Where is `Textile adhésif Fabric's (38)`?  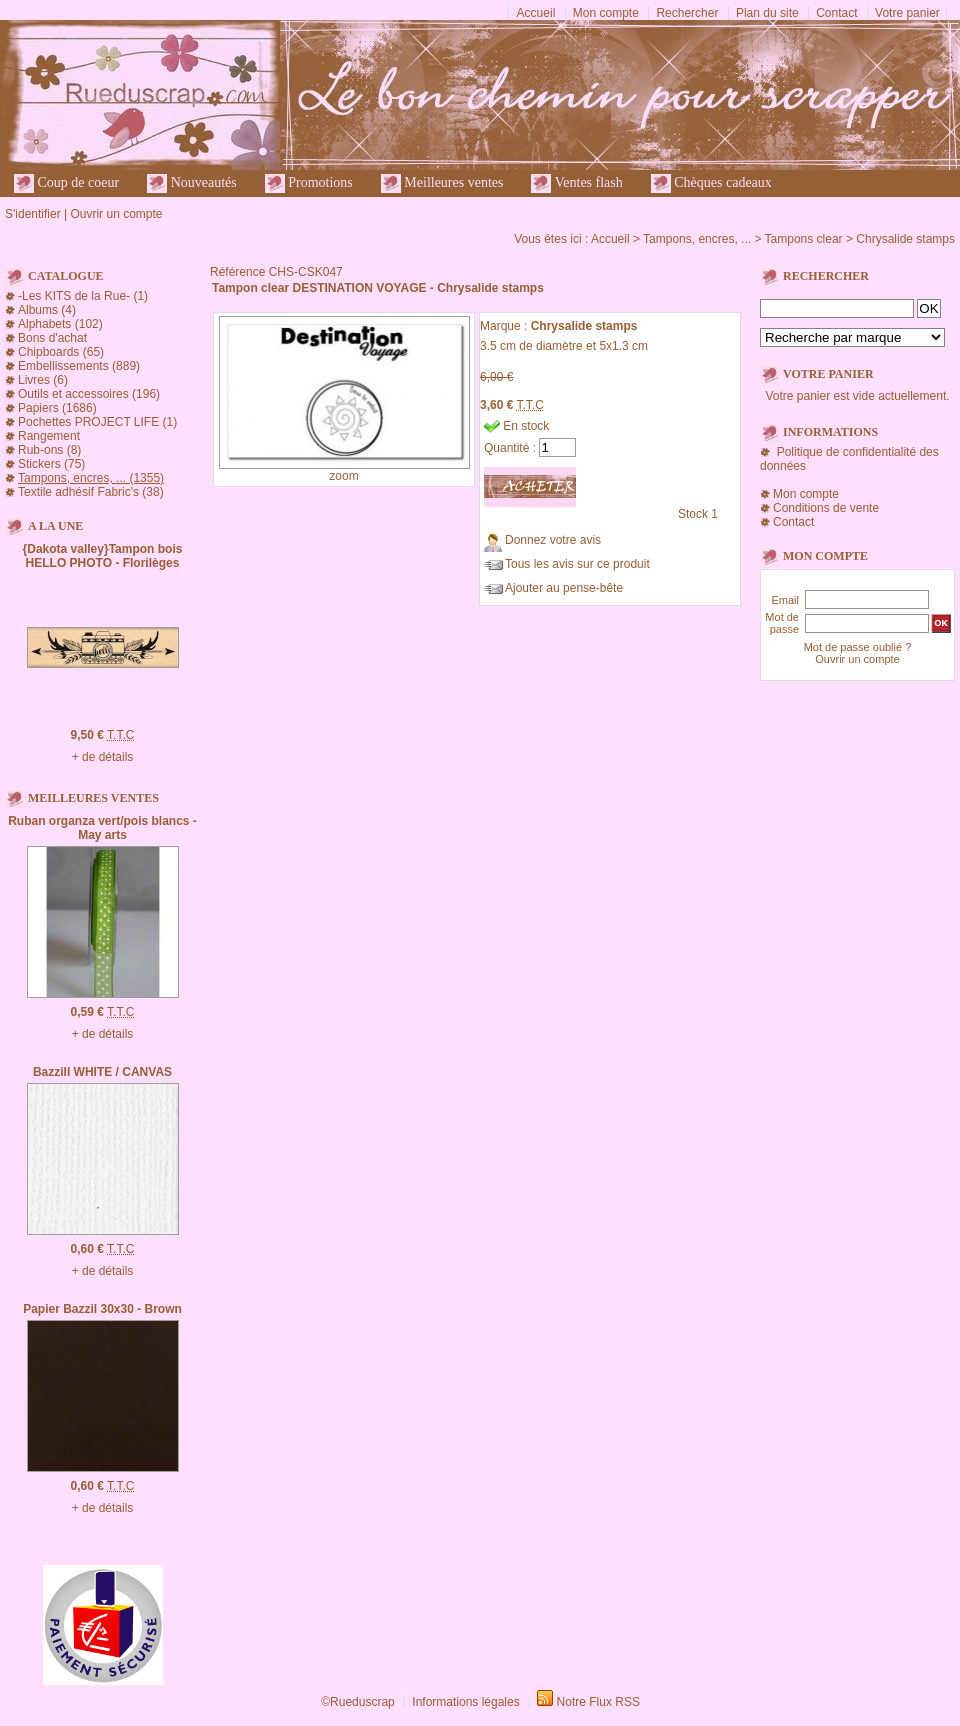 Textile adhésif Fabric's (38) is located at coordinates (91, 492).